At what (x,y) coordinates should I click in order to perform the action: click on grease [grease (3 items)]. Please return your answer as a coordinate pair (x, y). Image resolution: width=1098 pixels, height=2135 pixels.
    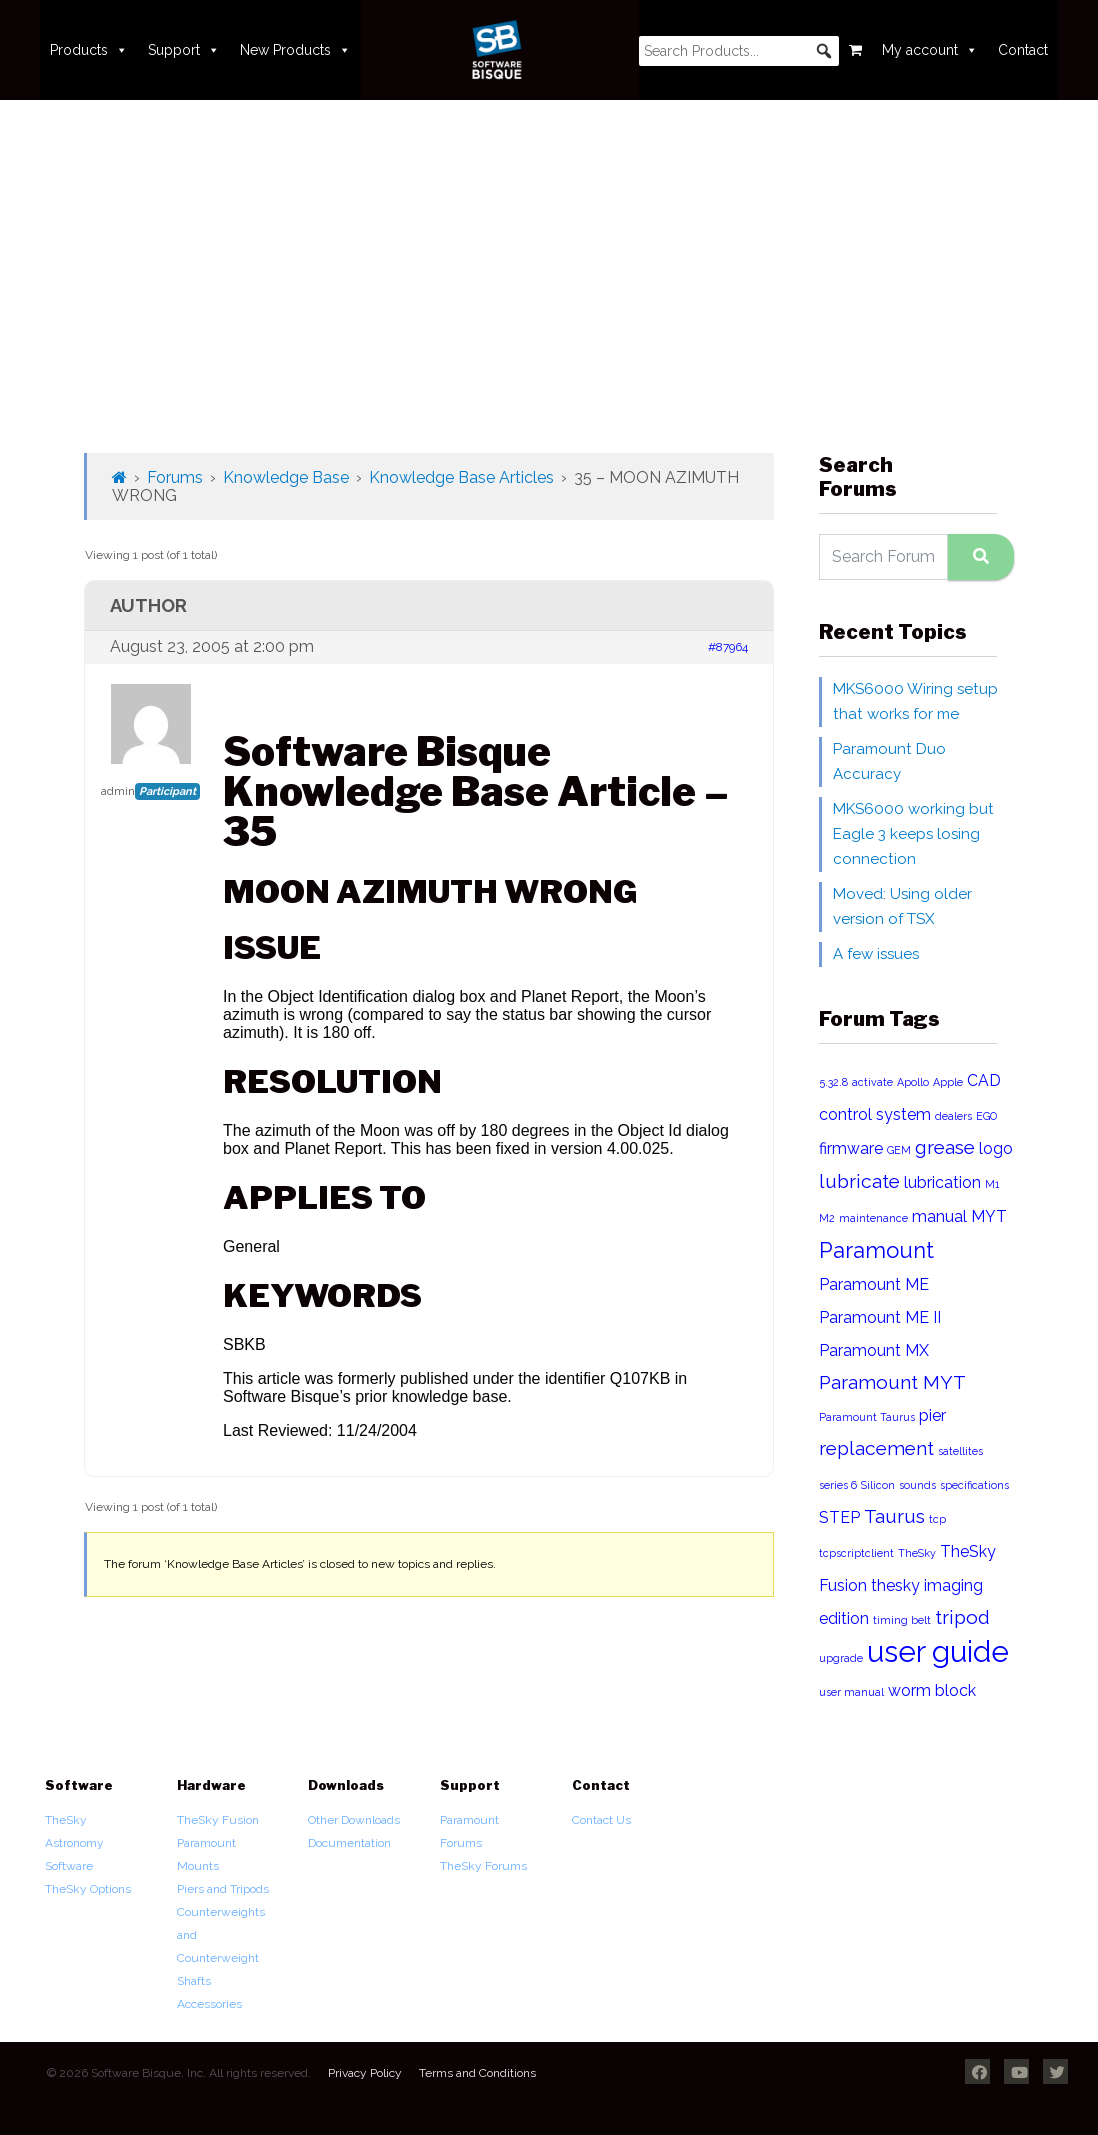
    Looking at the image, I should click on (945, 1147).